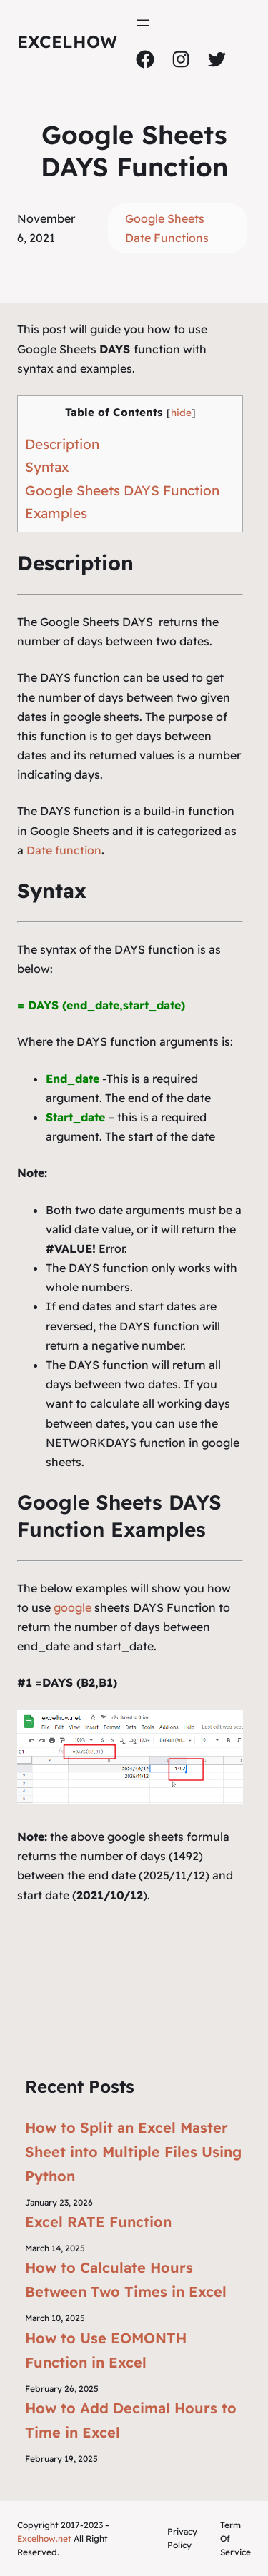 The width and height of the screenshot is (268, 2576). Describe the element at coordinates (131, 2420) in the screenshot. I see `How to Add Decimal Hours to Time in Excel` at that location.